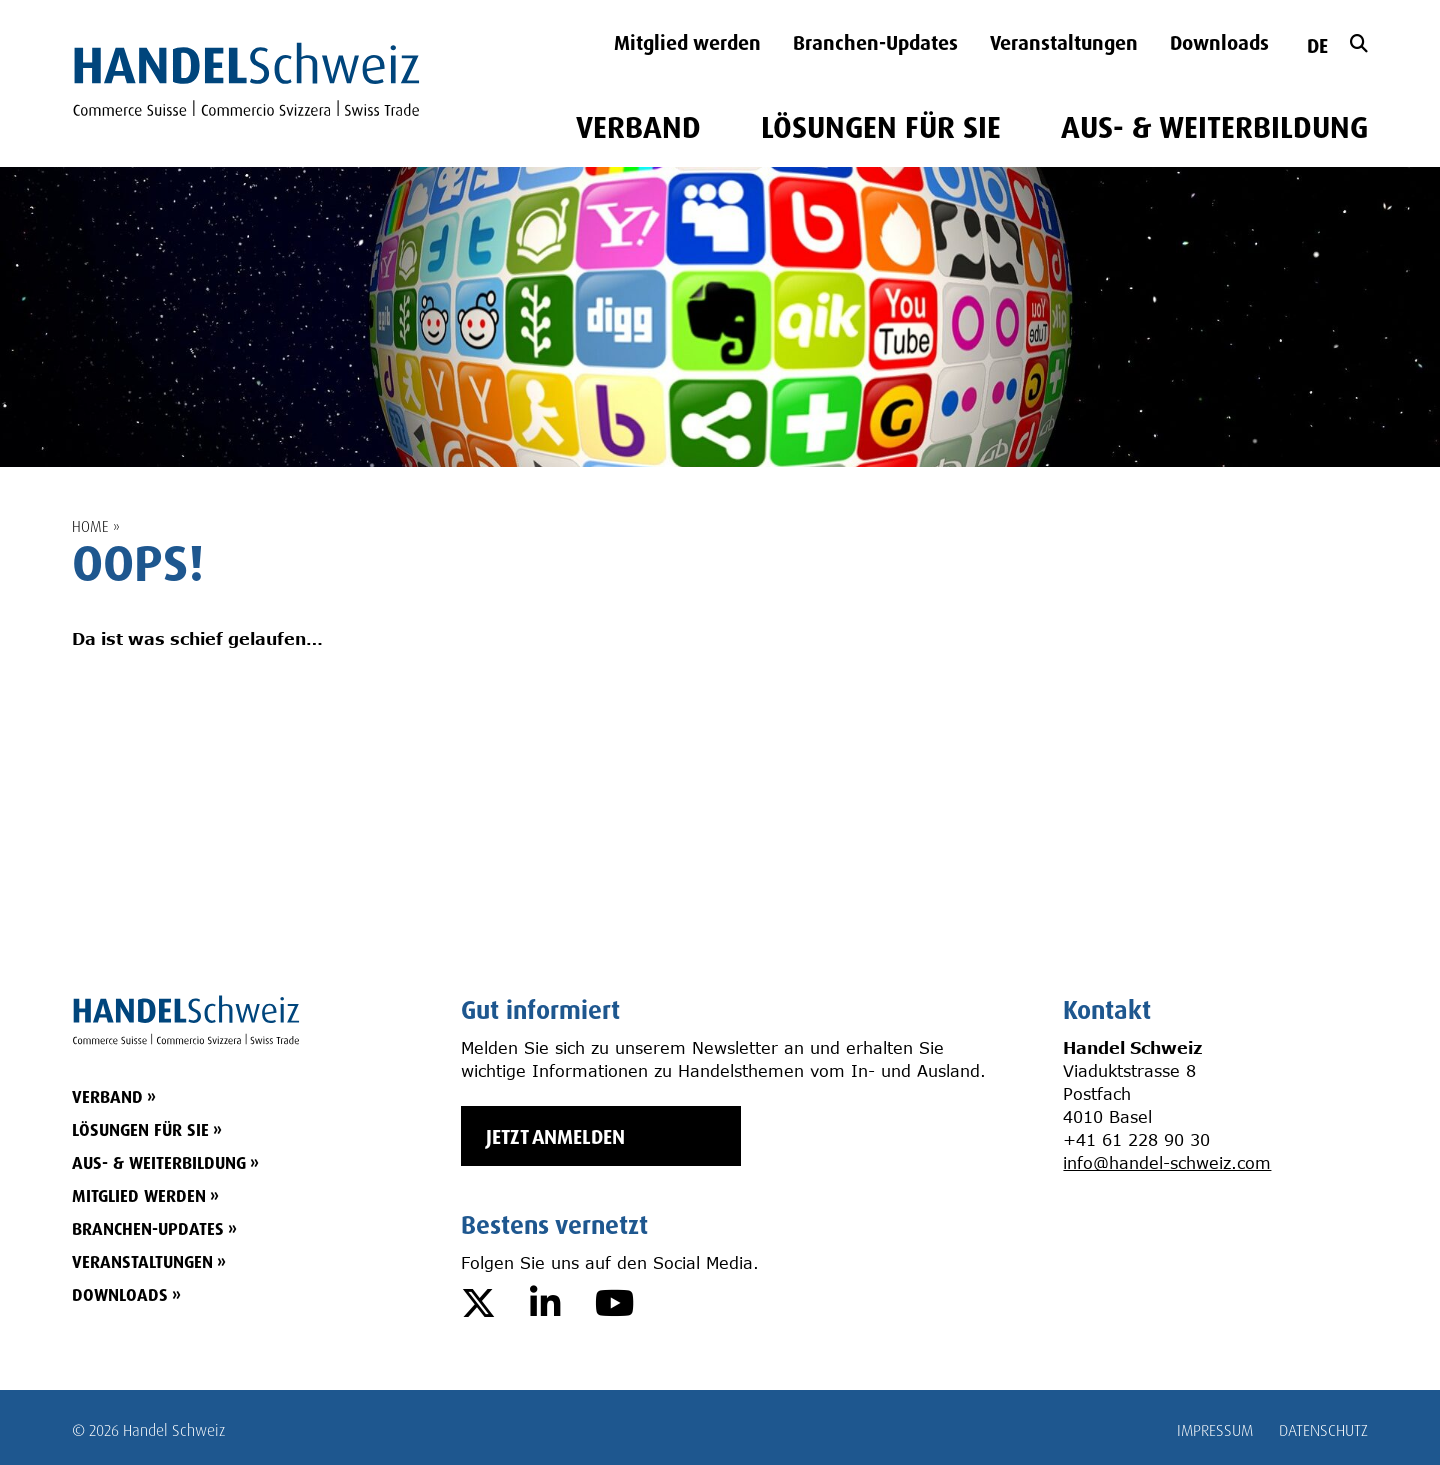 The height and width of the screenshot is (1465, 1440). What do you see at coordinates (881, 128) in the screenshot?
I see `LÖSUNGEN FÜR SIE` at bounding box center [881, 128].